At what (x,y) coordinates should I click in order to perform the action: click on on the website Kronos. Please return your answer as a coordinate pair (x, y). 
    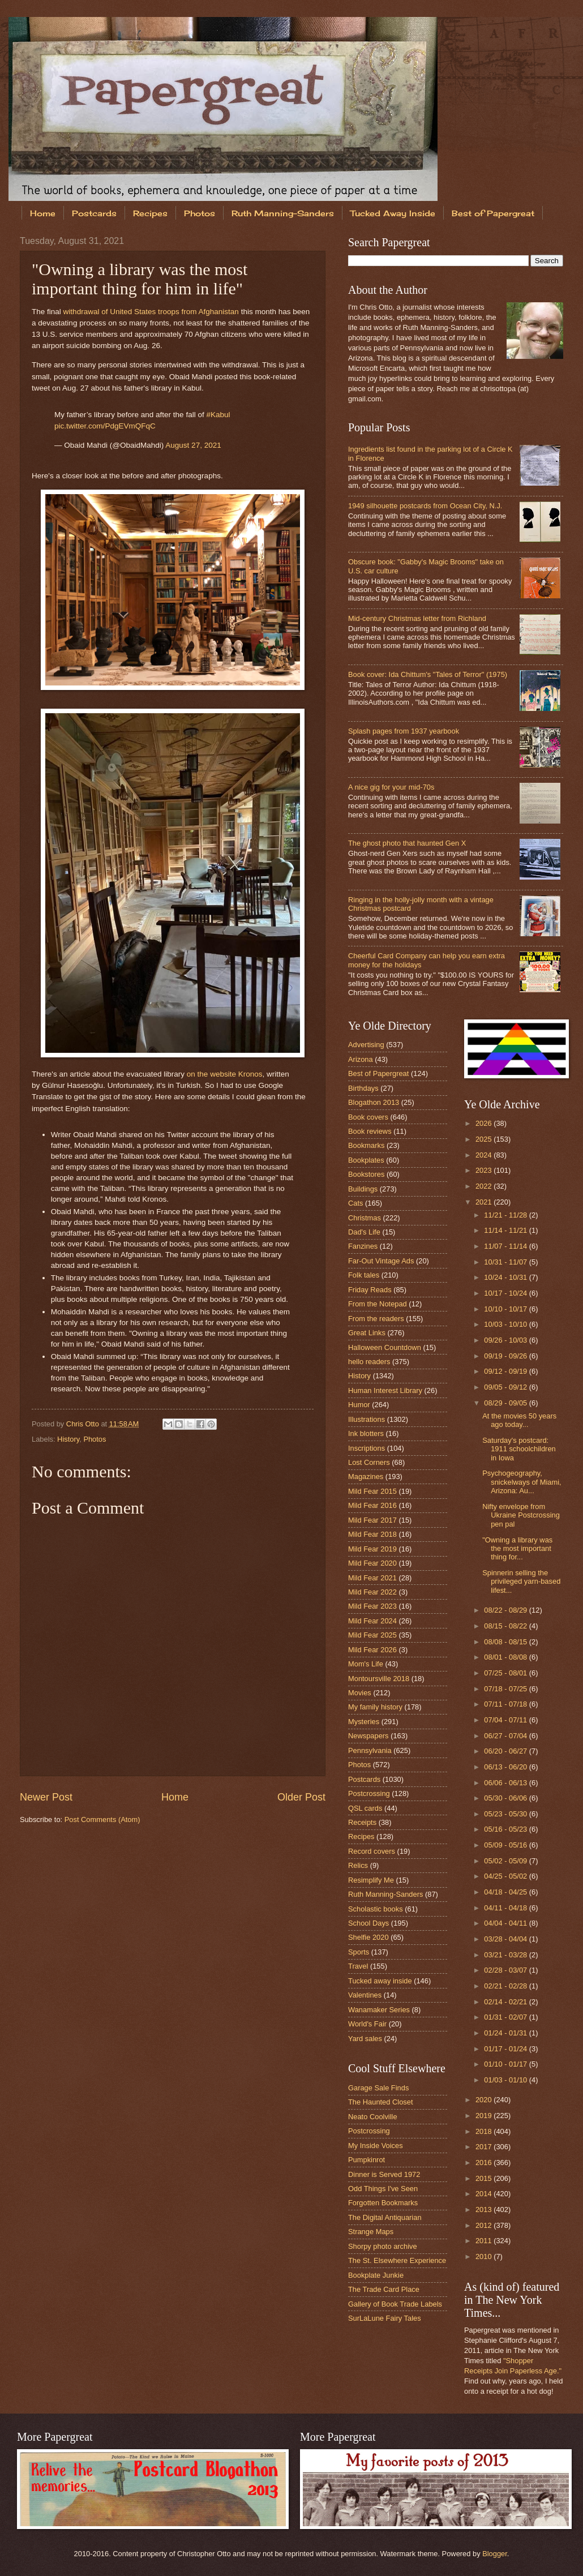
    Looking at the image, I should click on (225, 1074).